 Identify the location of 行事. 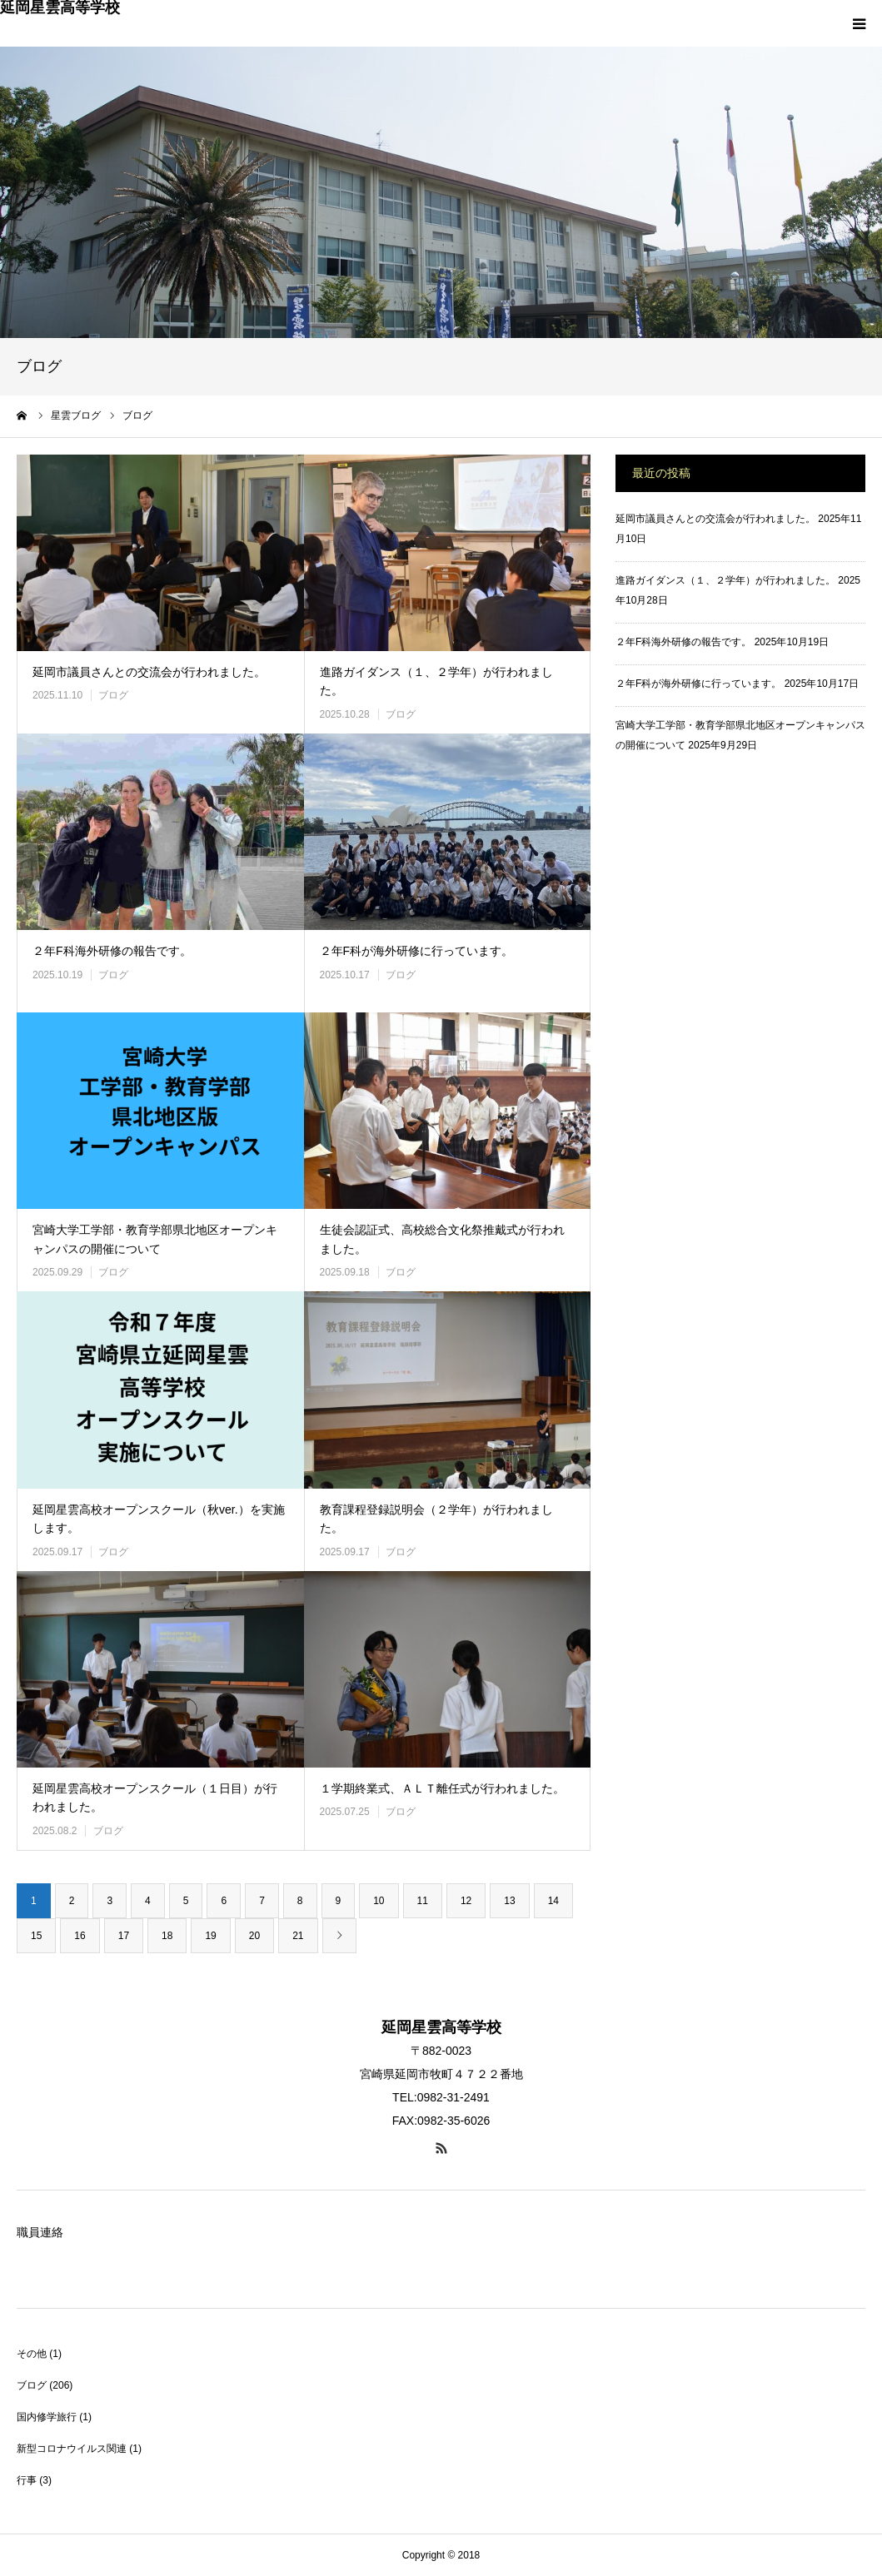
(27, 2480).